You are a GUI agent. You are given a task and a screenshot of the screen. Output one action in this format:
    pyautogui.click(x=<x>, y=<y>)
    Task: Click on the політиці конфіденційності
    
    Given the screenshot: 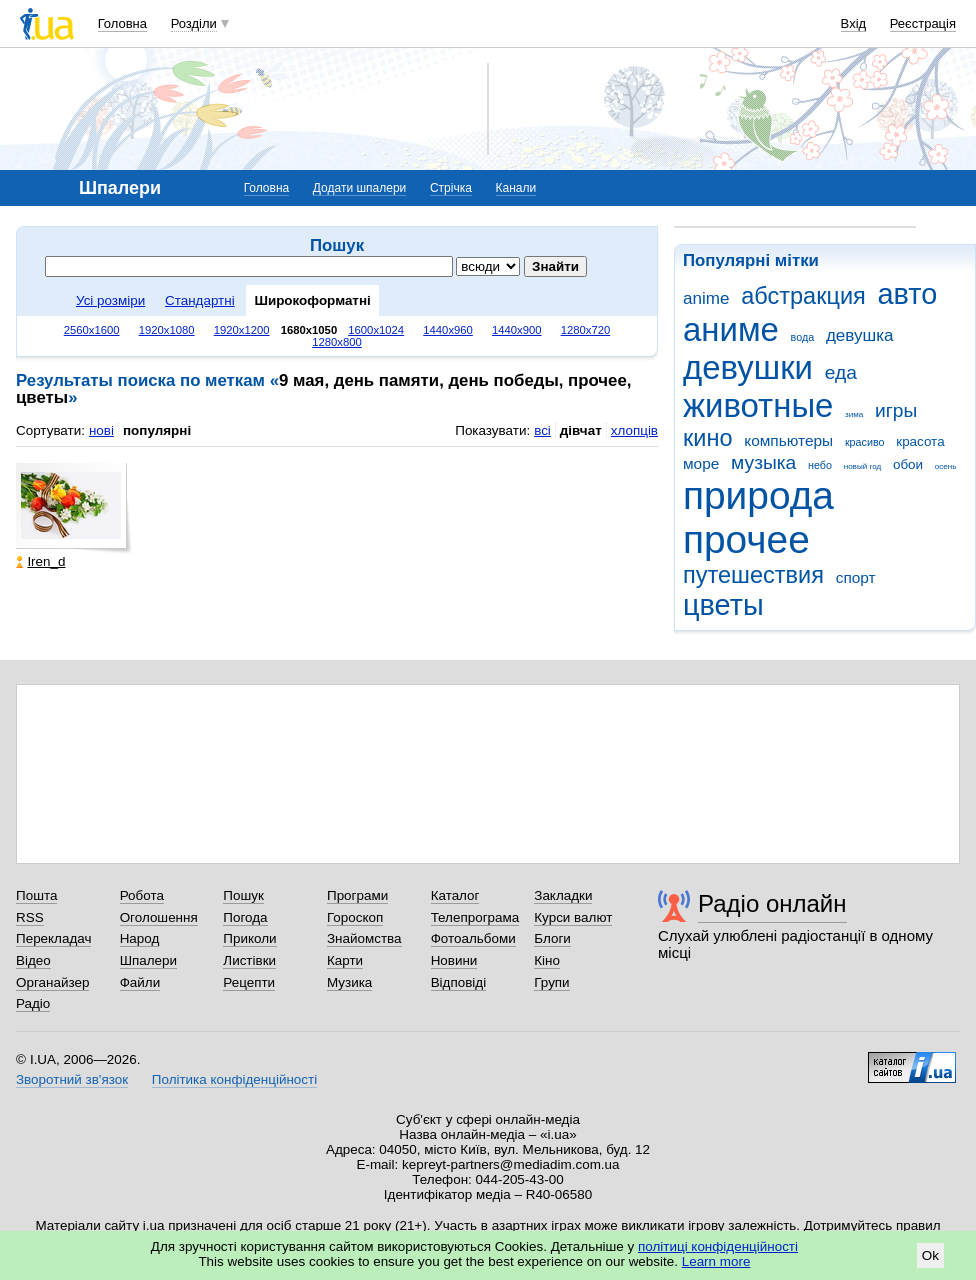 What is the action you would take?
    pyautogui.click(x=718, y=1246)
    